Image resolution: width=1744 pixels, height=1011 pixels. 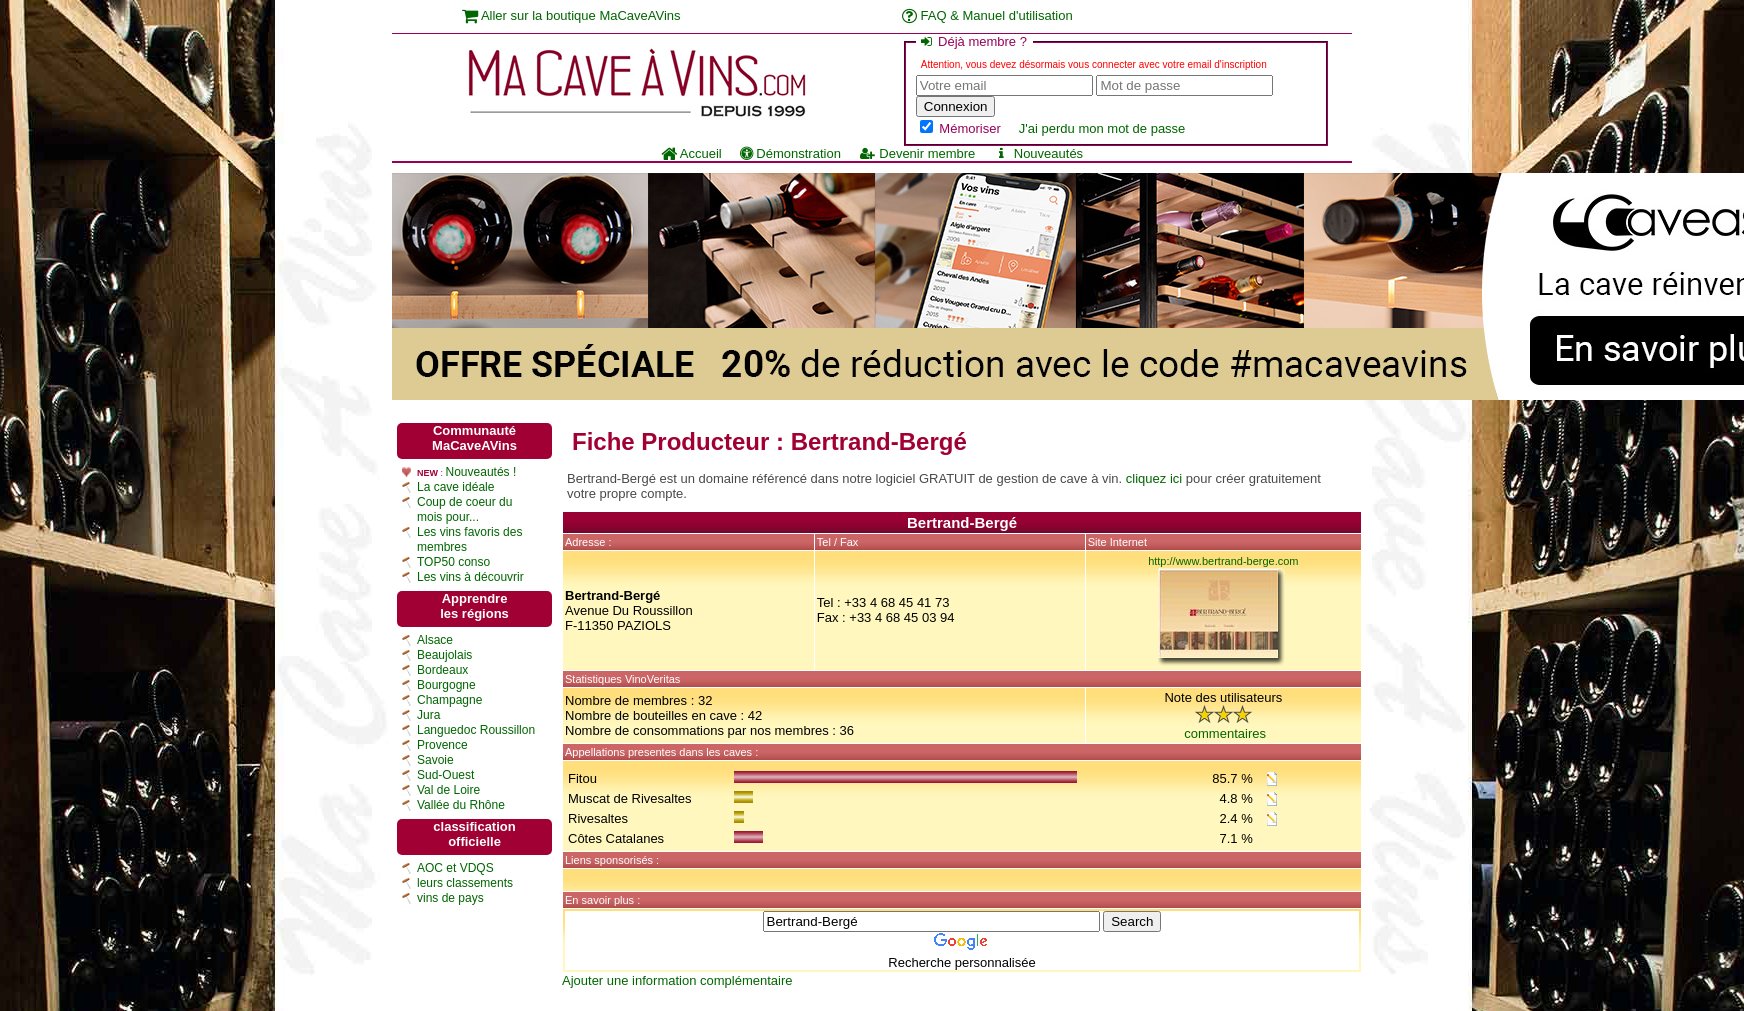 I want to click on Bourgogne, so click(x=446, y=685).